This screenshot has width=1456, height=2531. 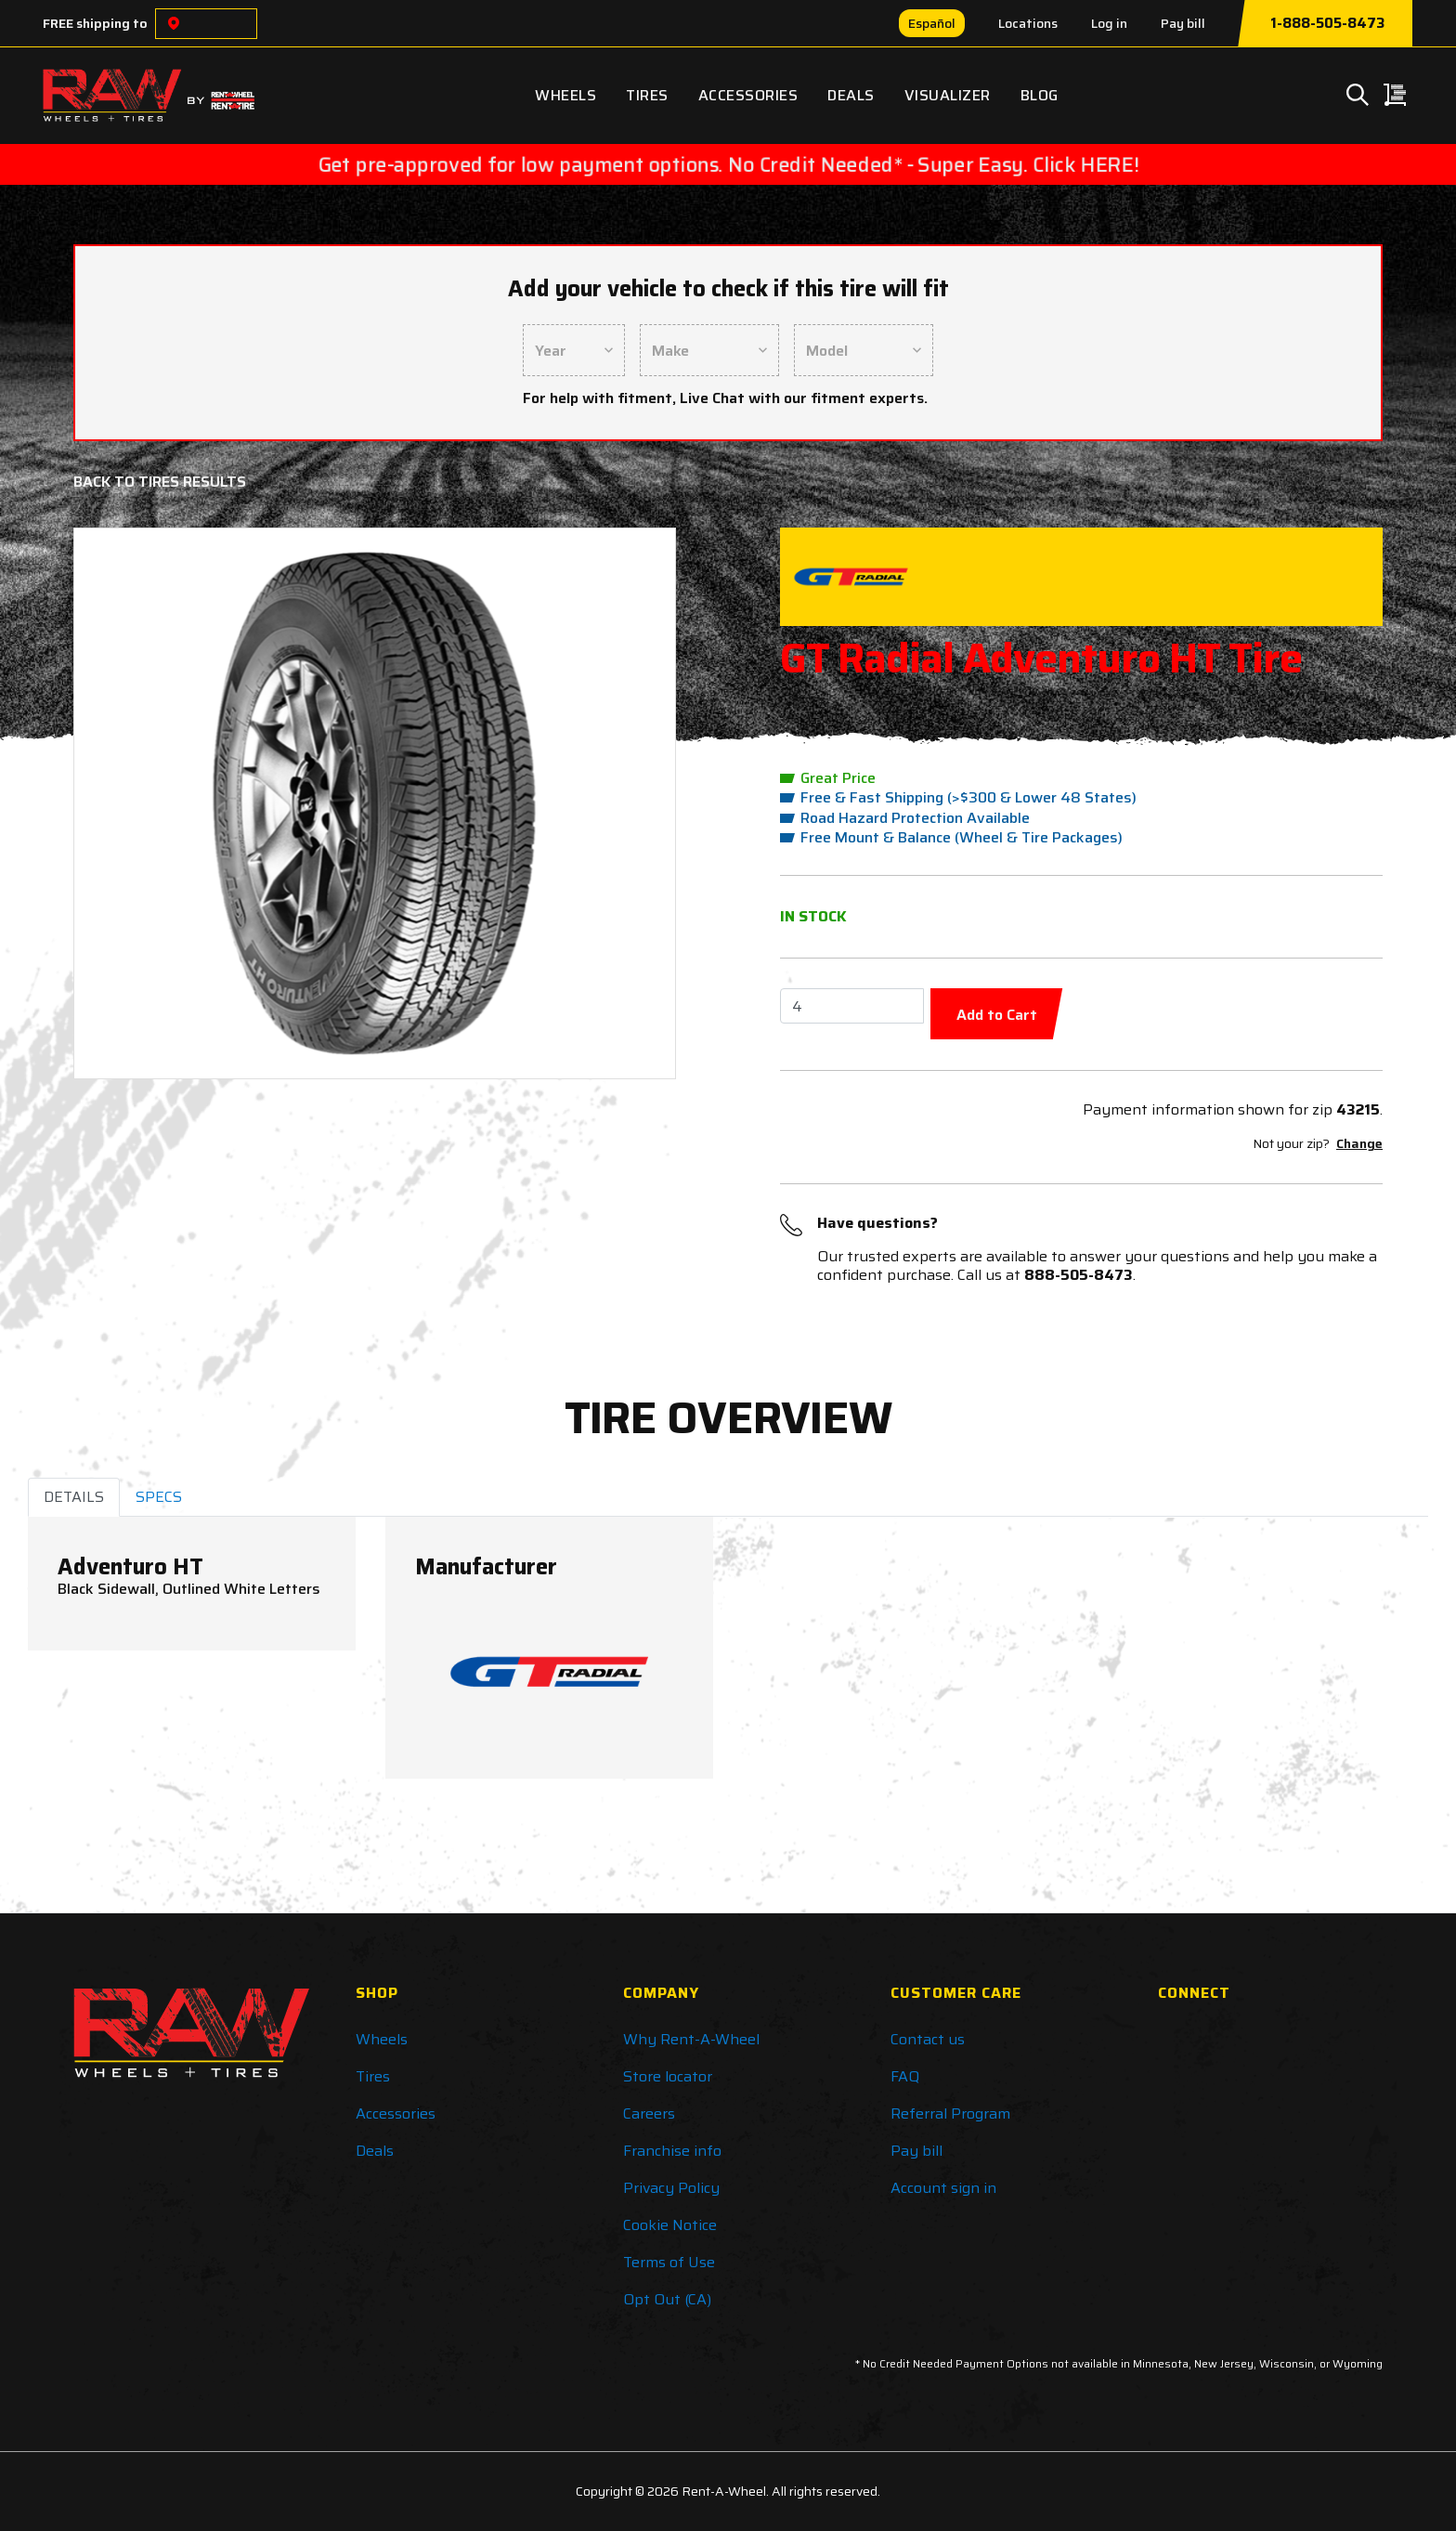 What do you see at coordinates (1028, 23) in the screenshot?
I see `Locations` at bounding box center [1028, 23].